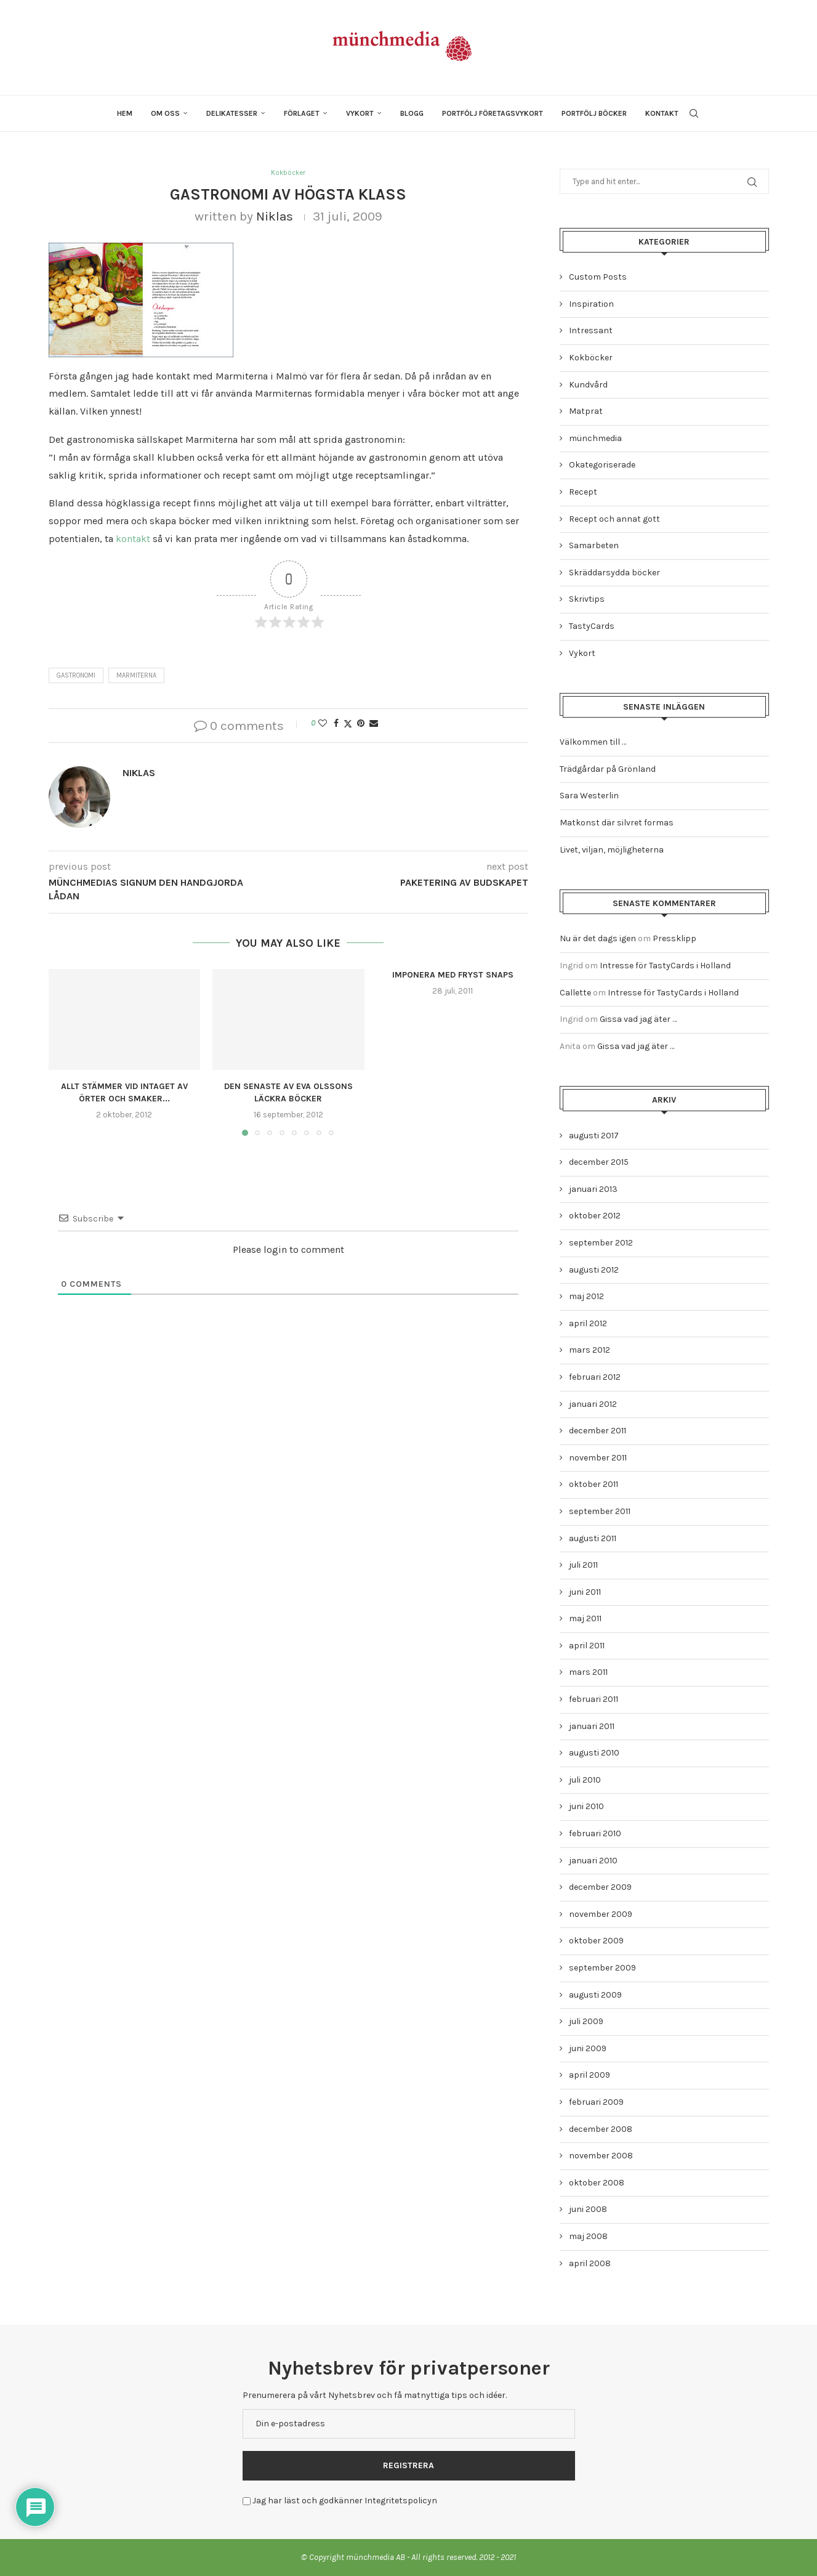 The width and height of the screenshot is (817, 2576). Describe the element at coordinates (360, 113) in the screenshot. I see `Vykort` at that location.